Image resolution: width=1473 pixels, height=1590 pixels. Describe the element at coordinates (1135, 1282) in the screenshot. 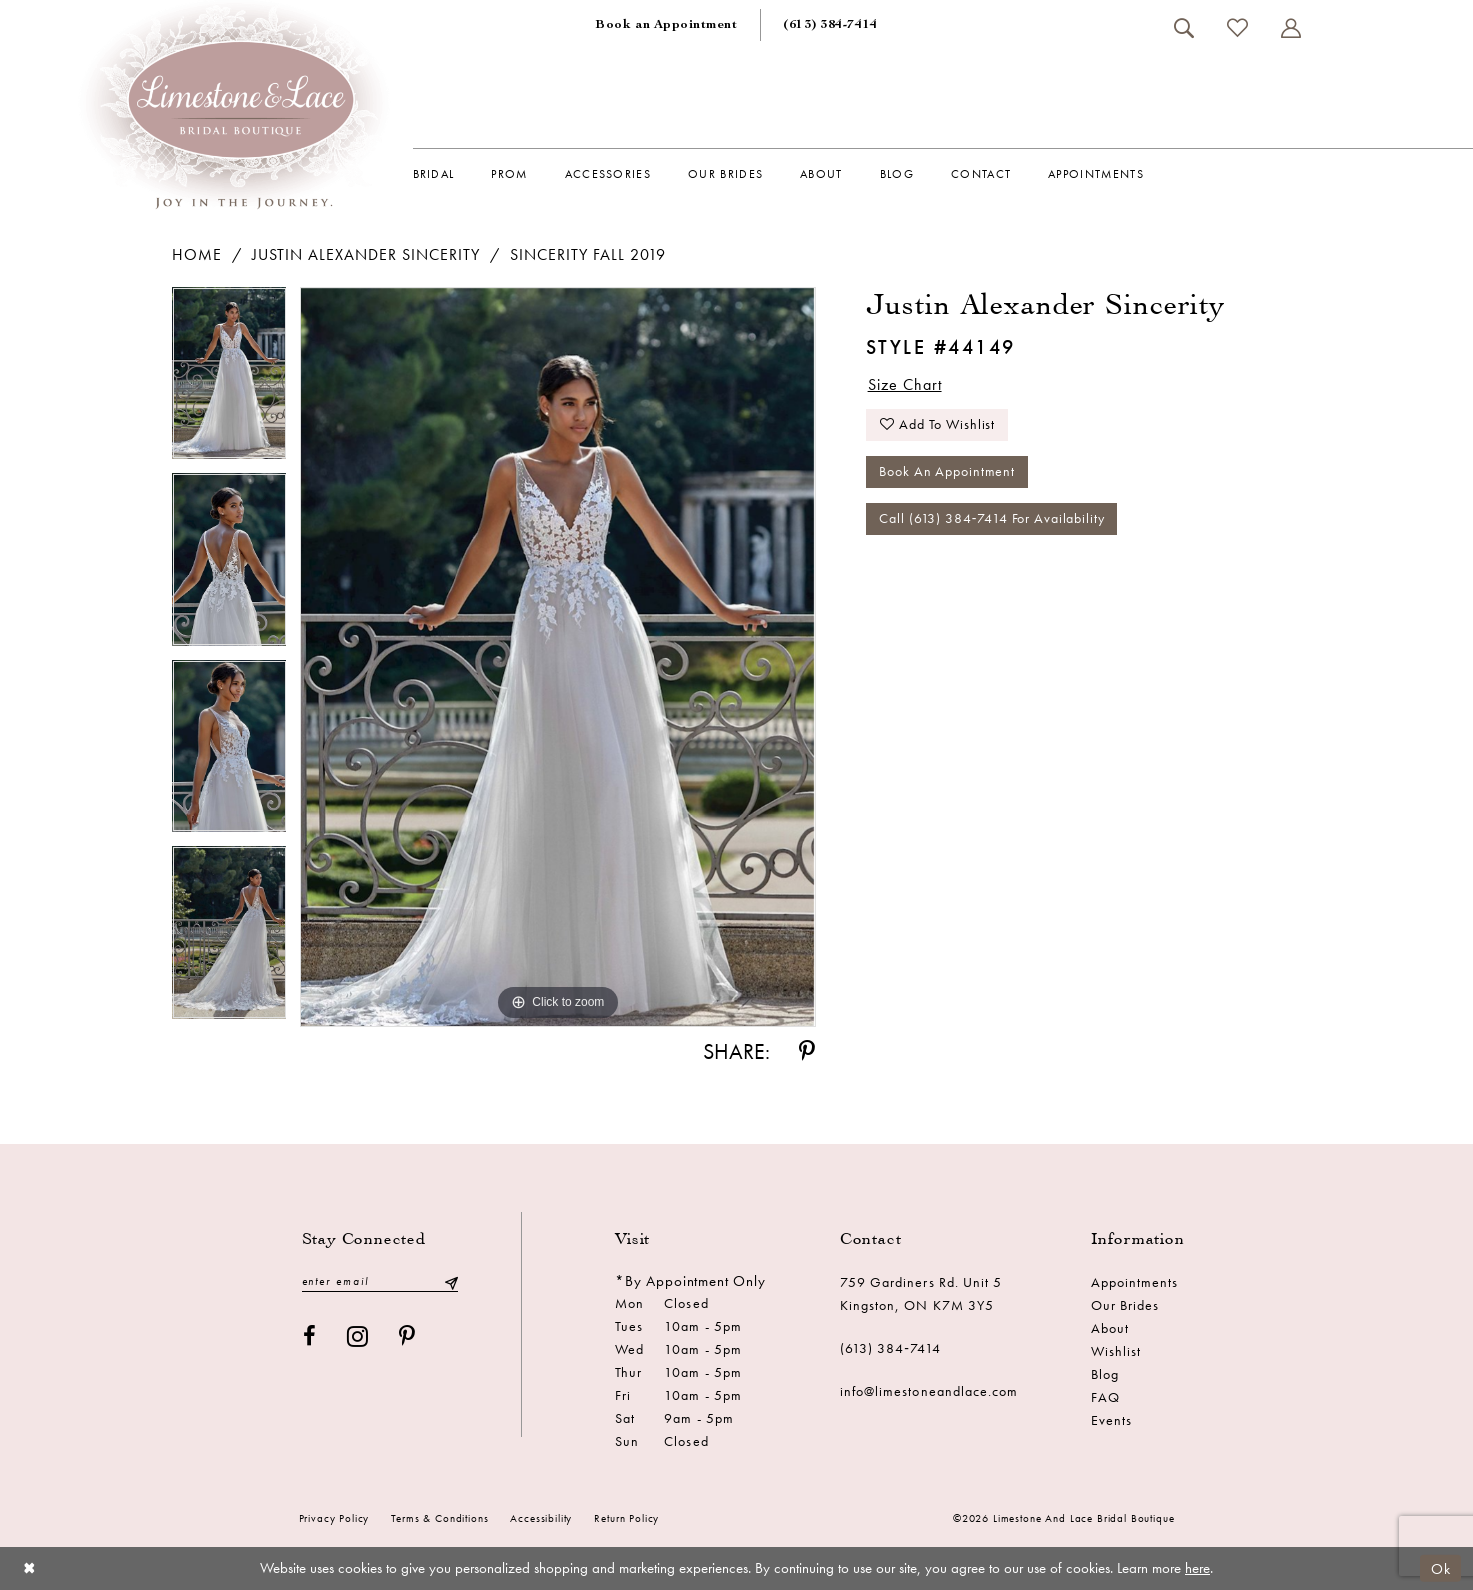

I see `Appointments` at that location.